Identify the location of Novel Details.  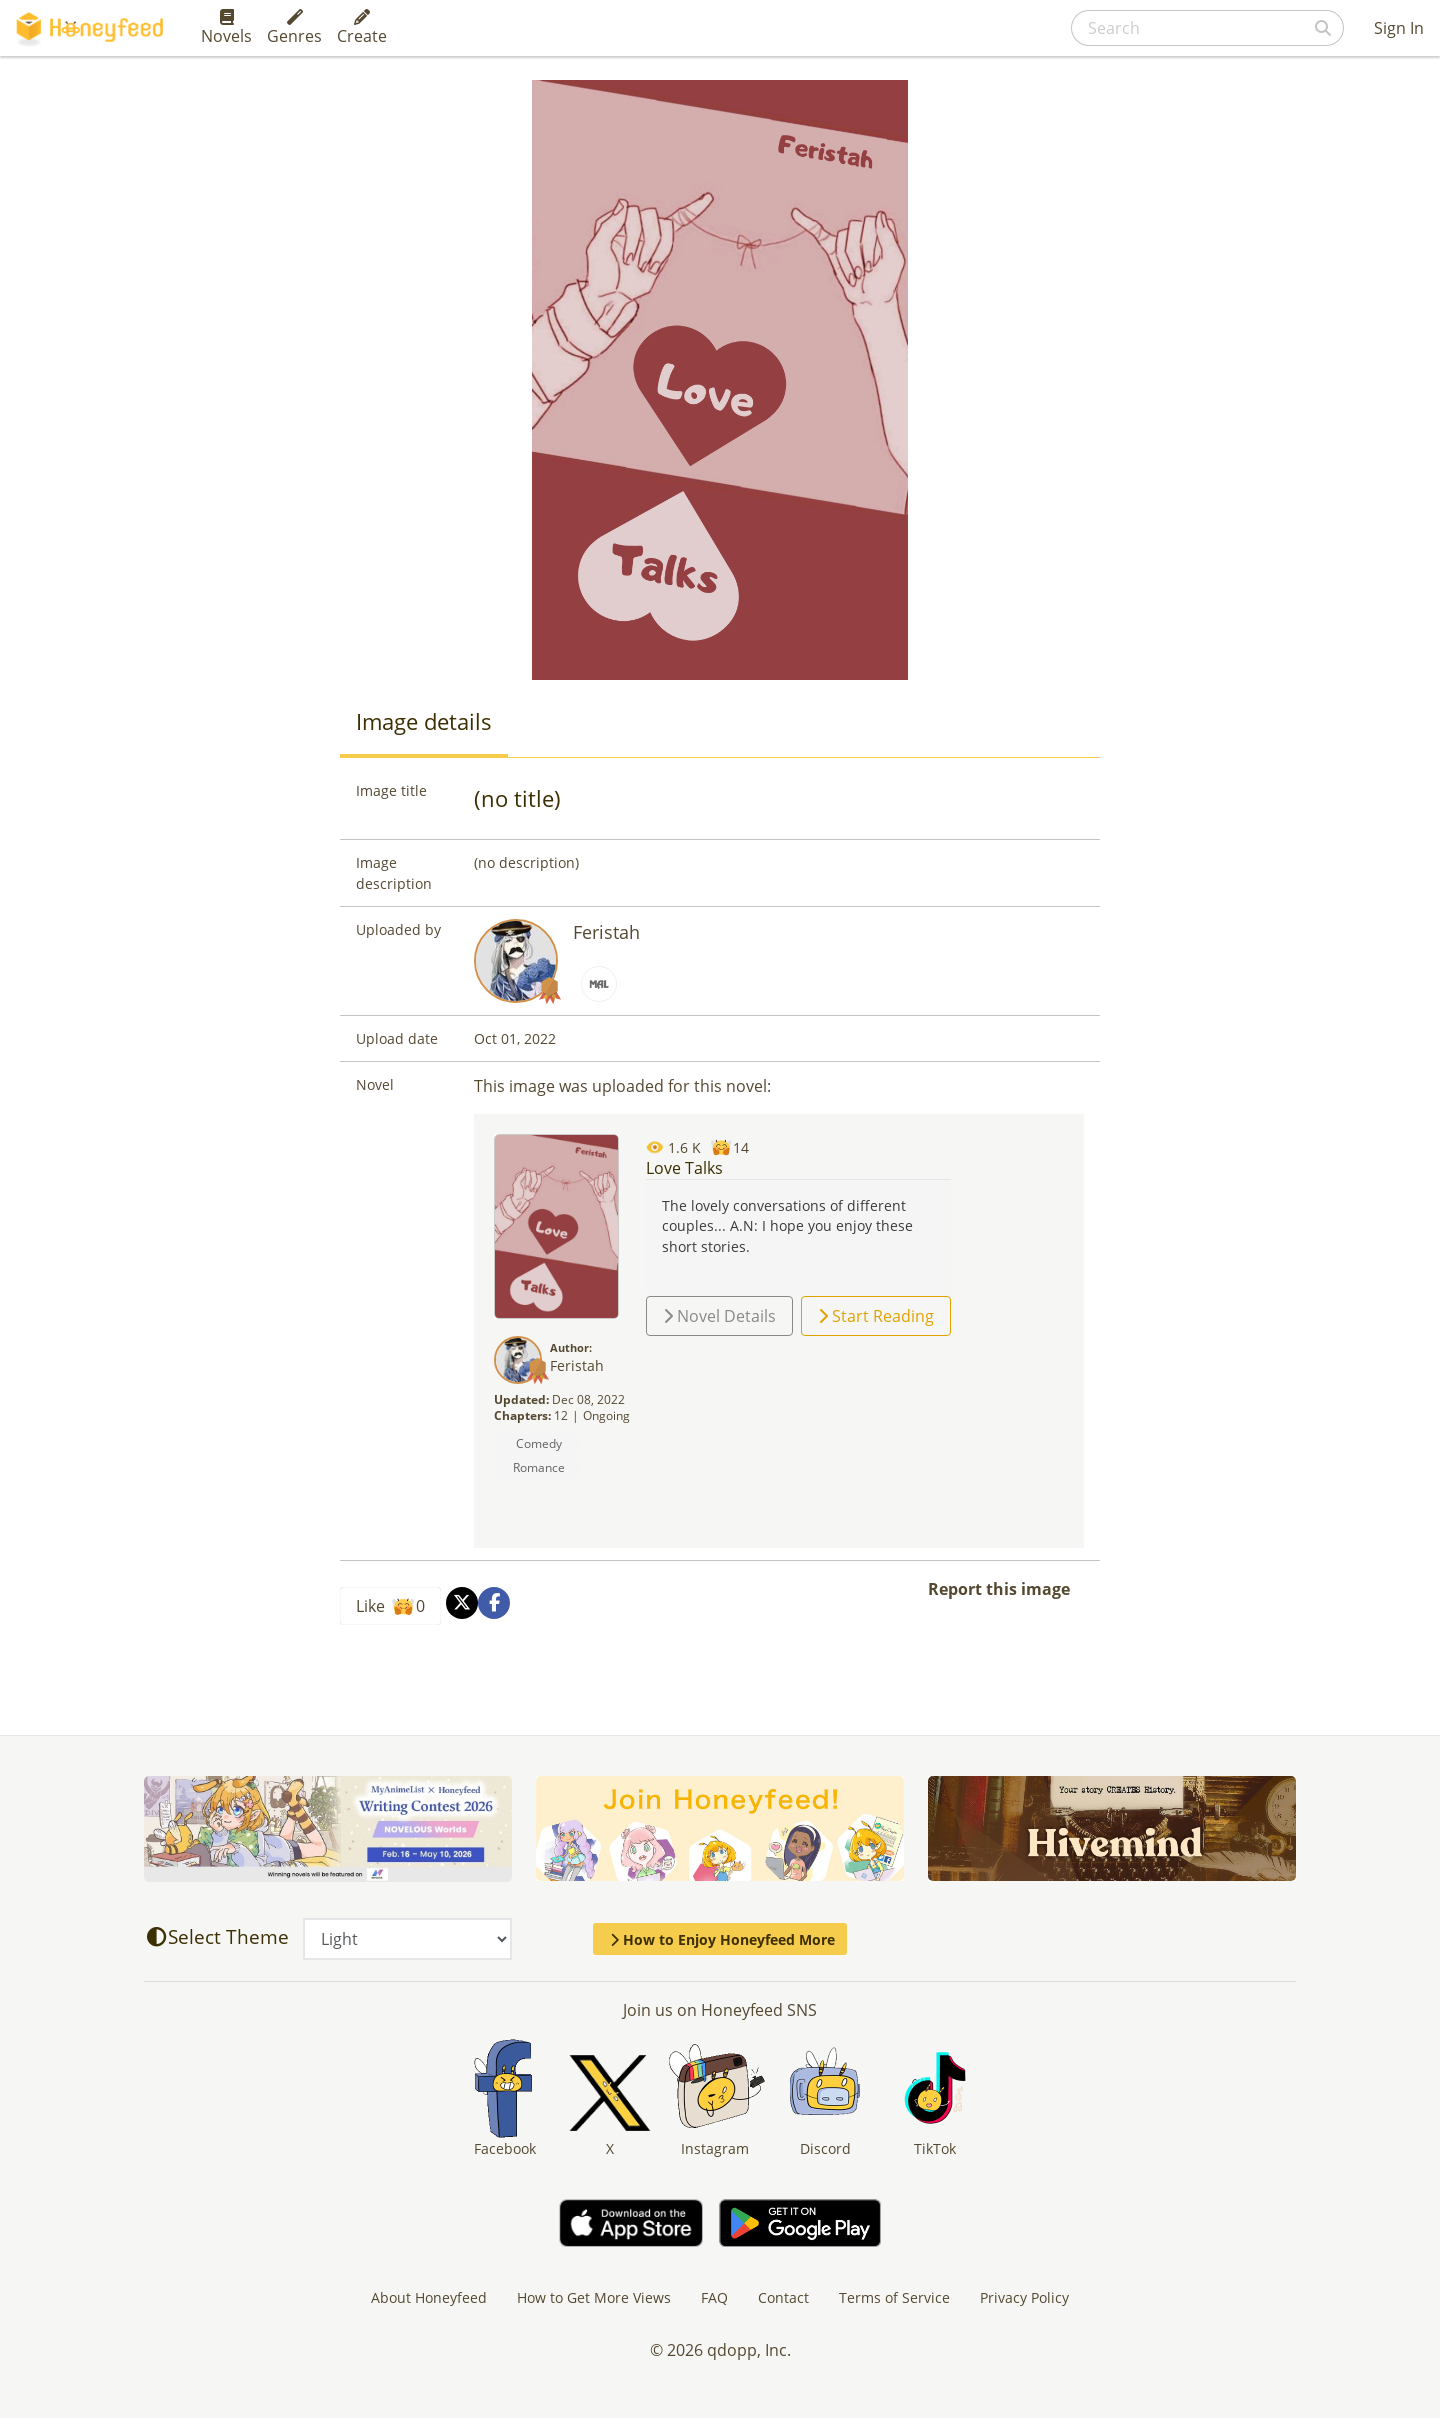
(719, 1316).